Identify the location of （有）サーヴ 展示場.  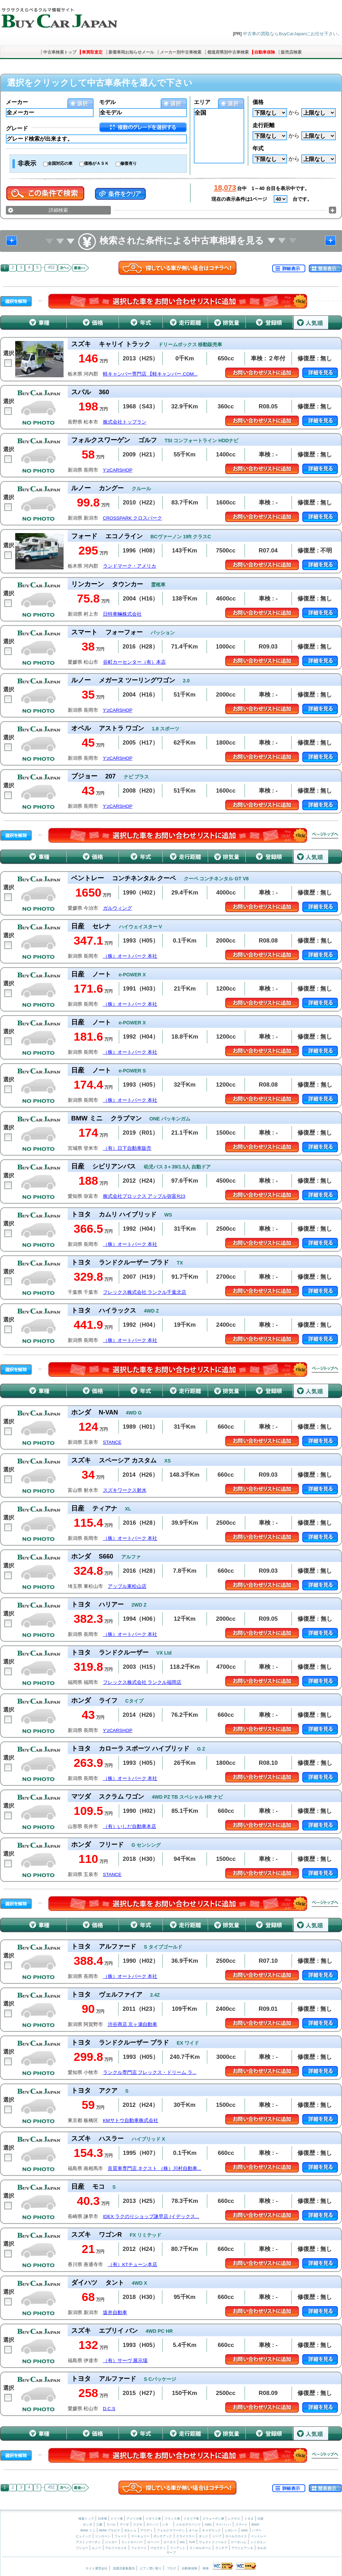
(125, 2360).